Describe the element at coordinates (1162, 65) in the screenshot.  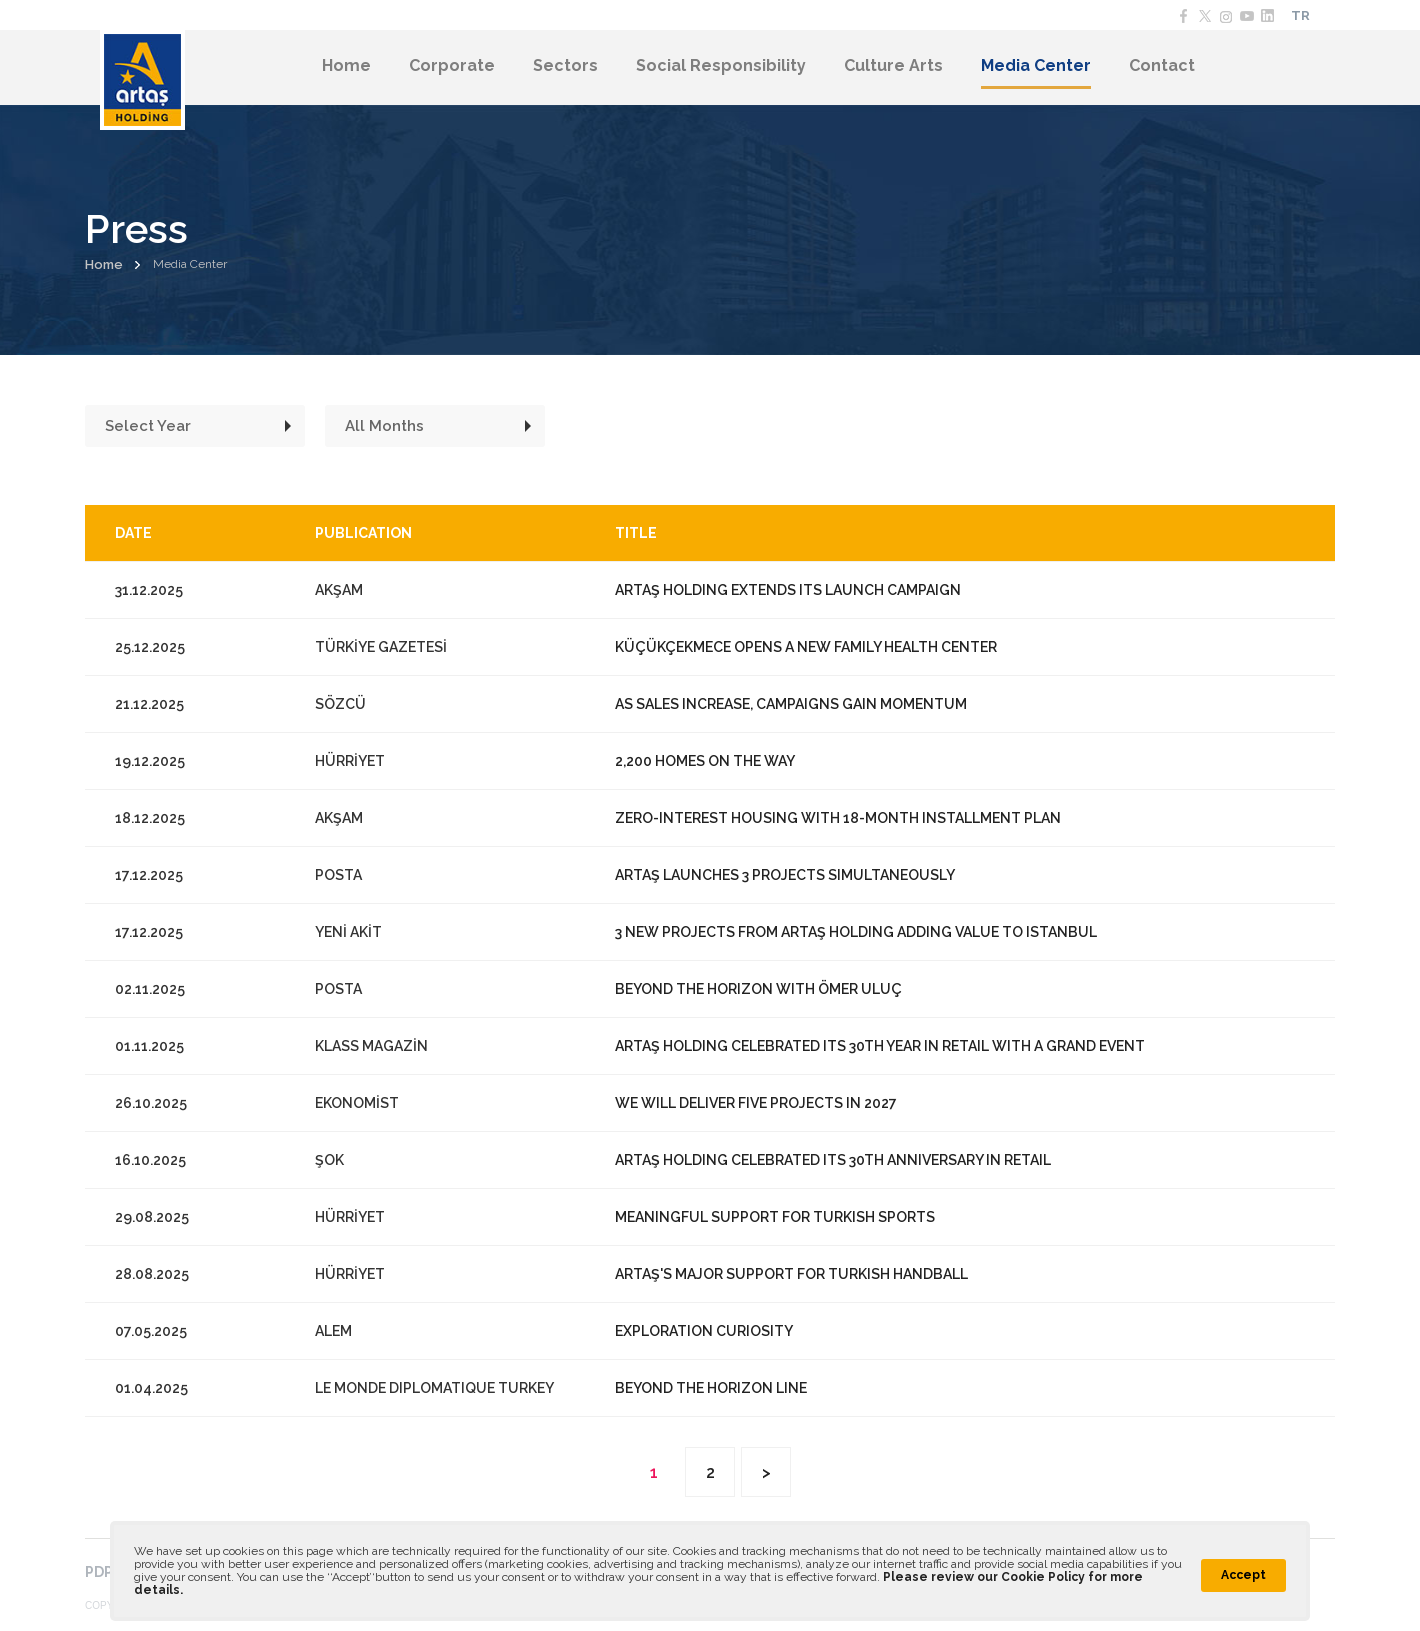
I see `Contact` at that location.